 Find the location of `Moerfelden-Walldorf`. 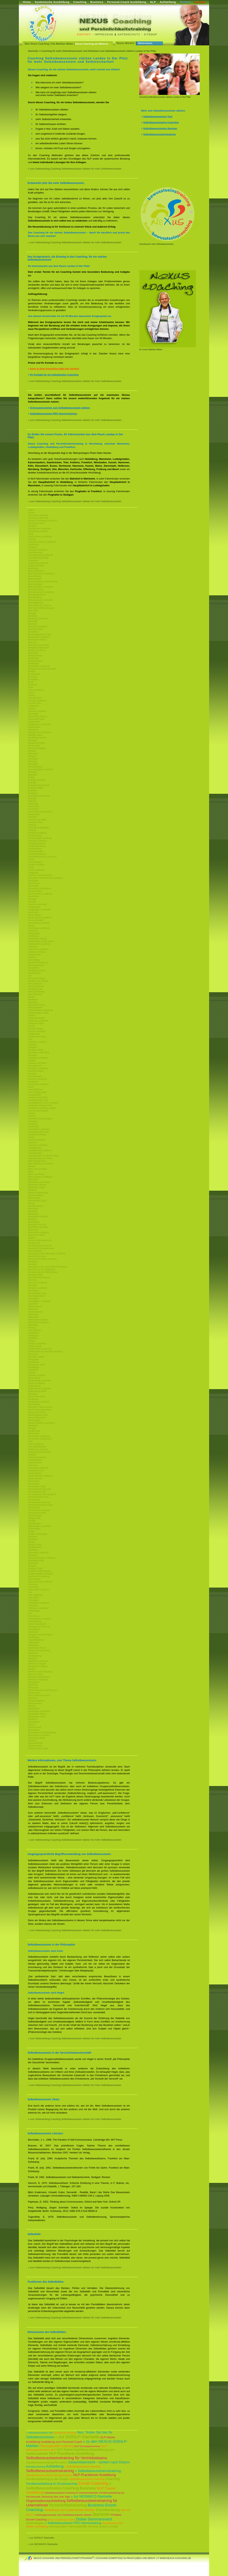

Moerfelden-Walldorf is located at coordinates (38, 1216).